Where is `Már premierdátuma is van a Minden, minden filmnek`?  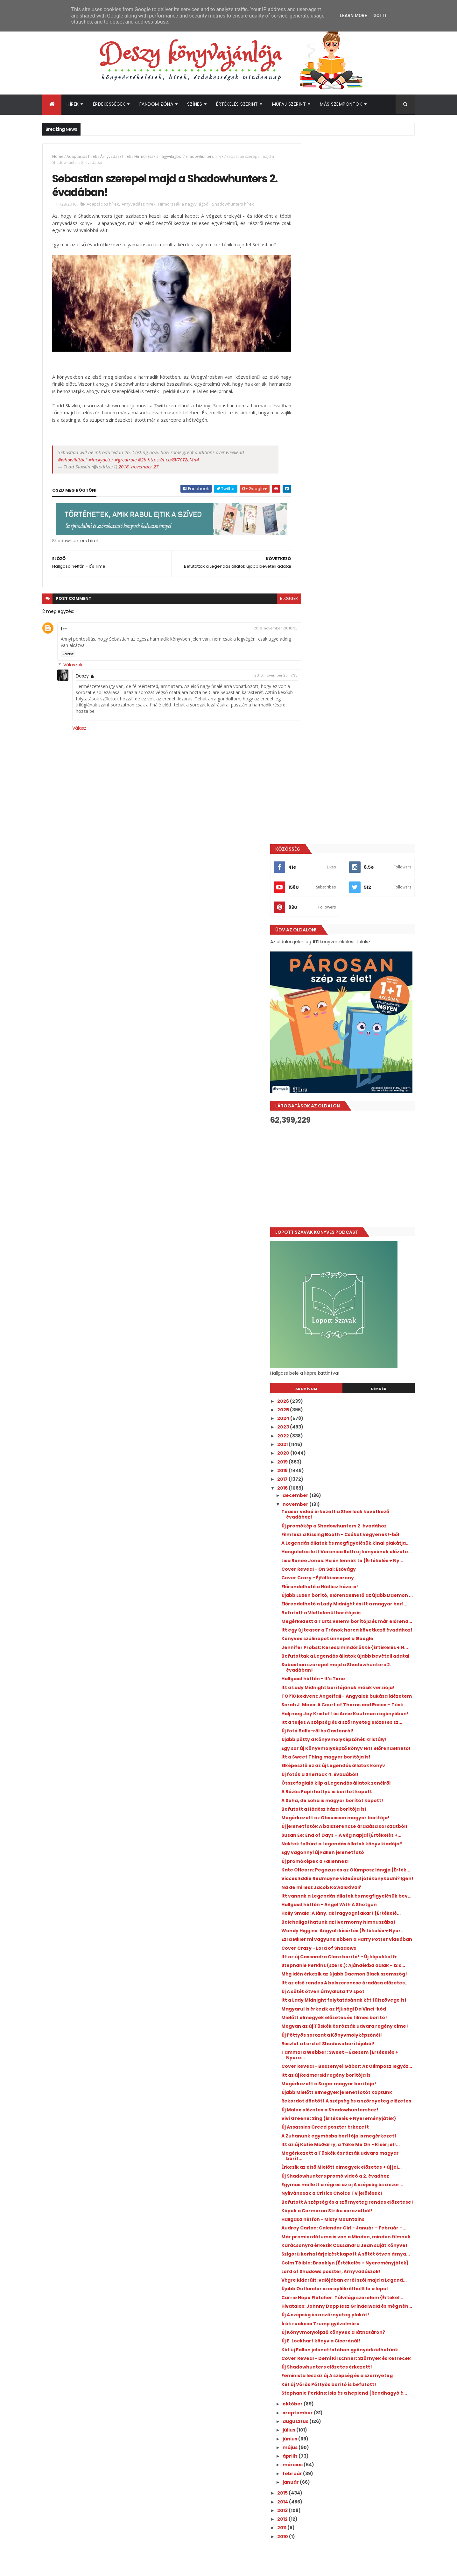
Már premierdátuma is van a Minden, minden filmnek is located at coordinates (355, 1801).